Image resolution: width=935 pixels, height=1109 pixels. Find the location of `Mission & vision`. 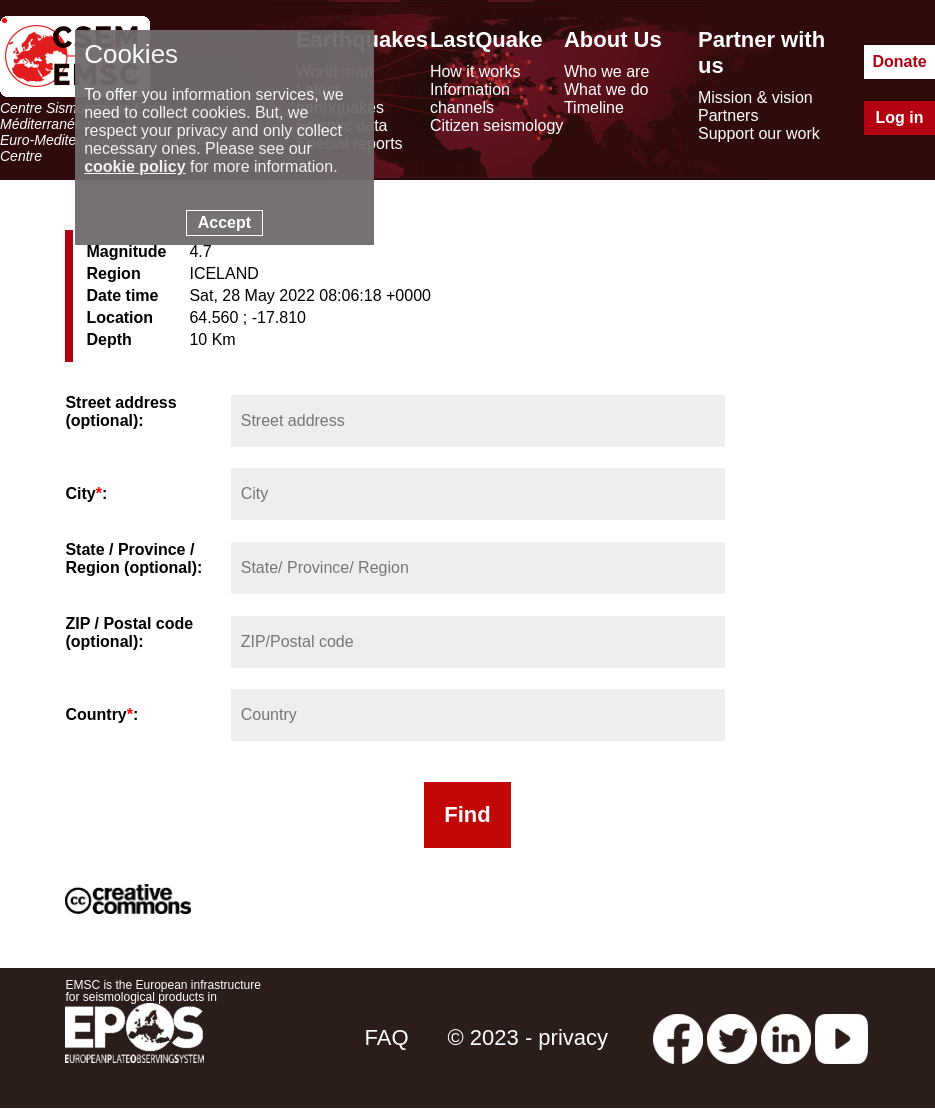

Mission & vision is located at coordinates (755, 97).